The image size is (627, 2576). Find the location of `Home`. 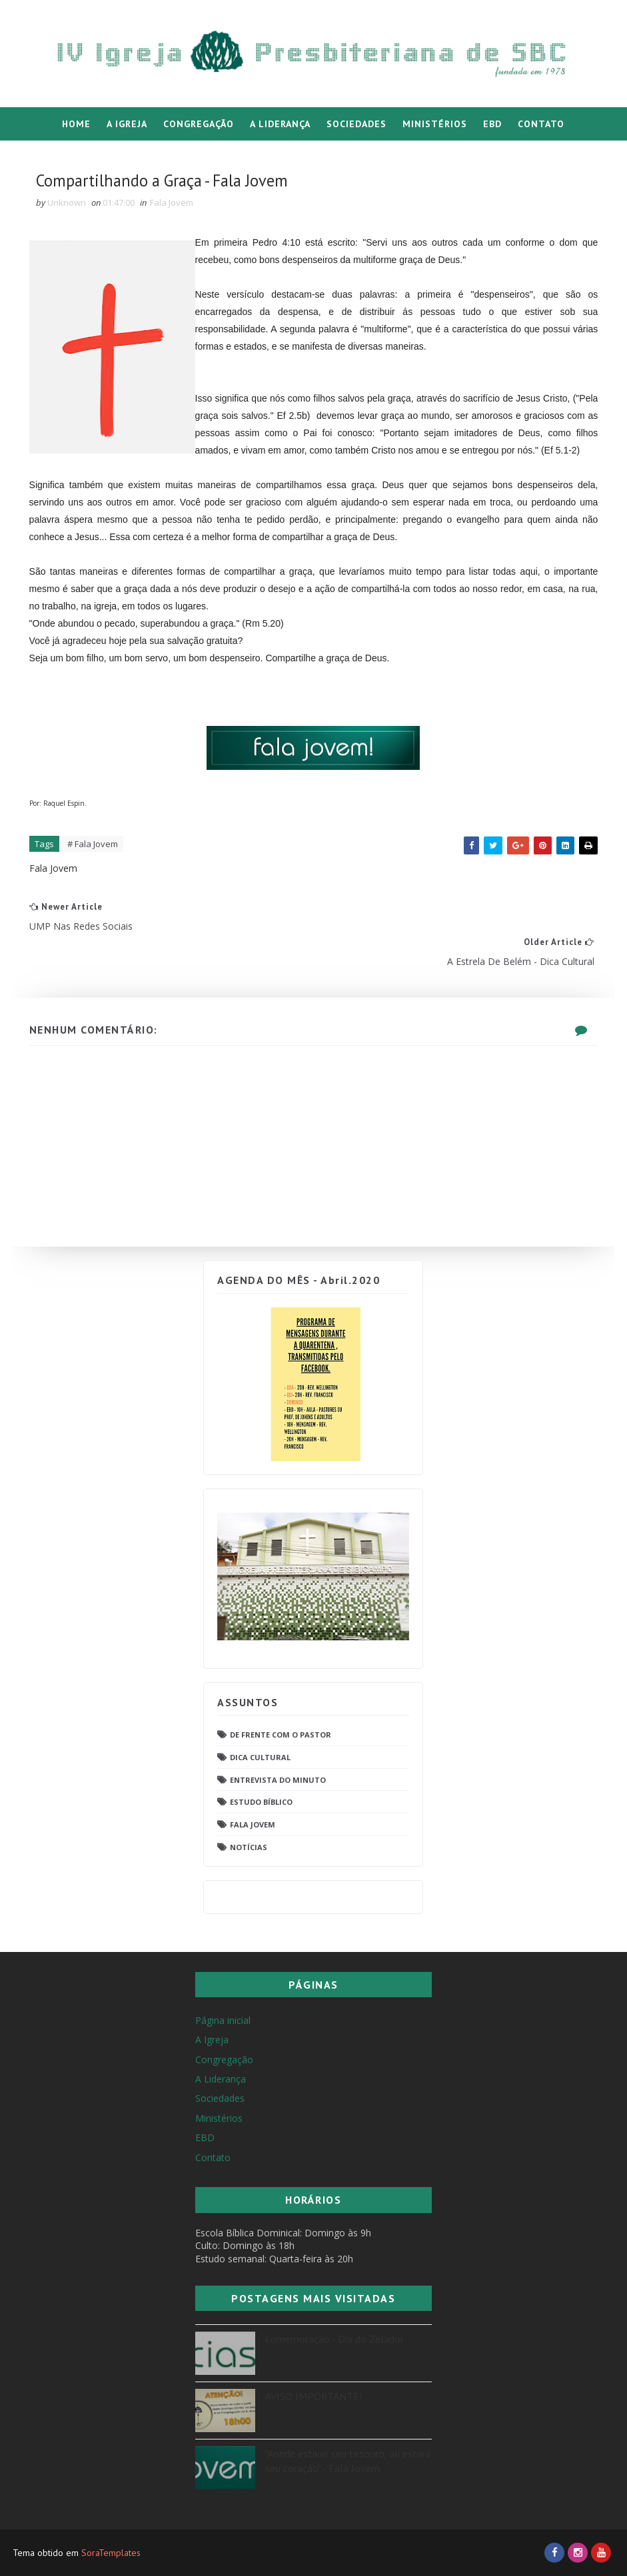

Home is located at coordinates (76, 124).